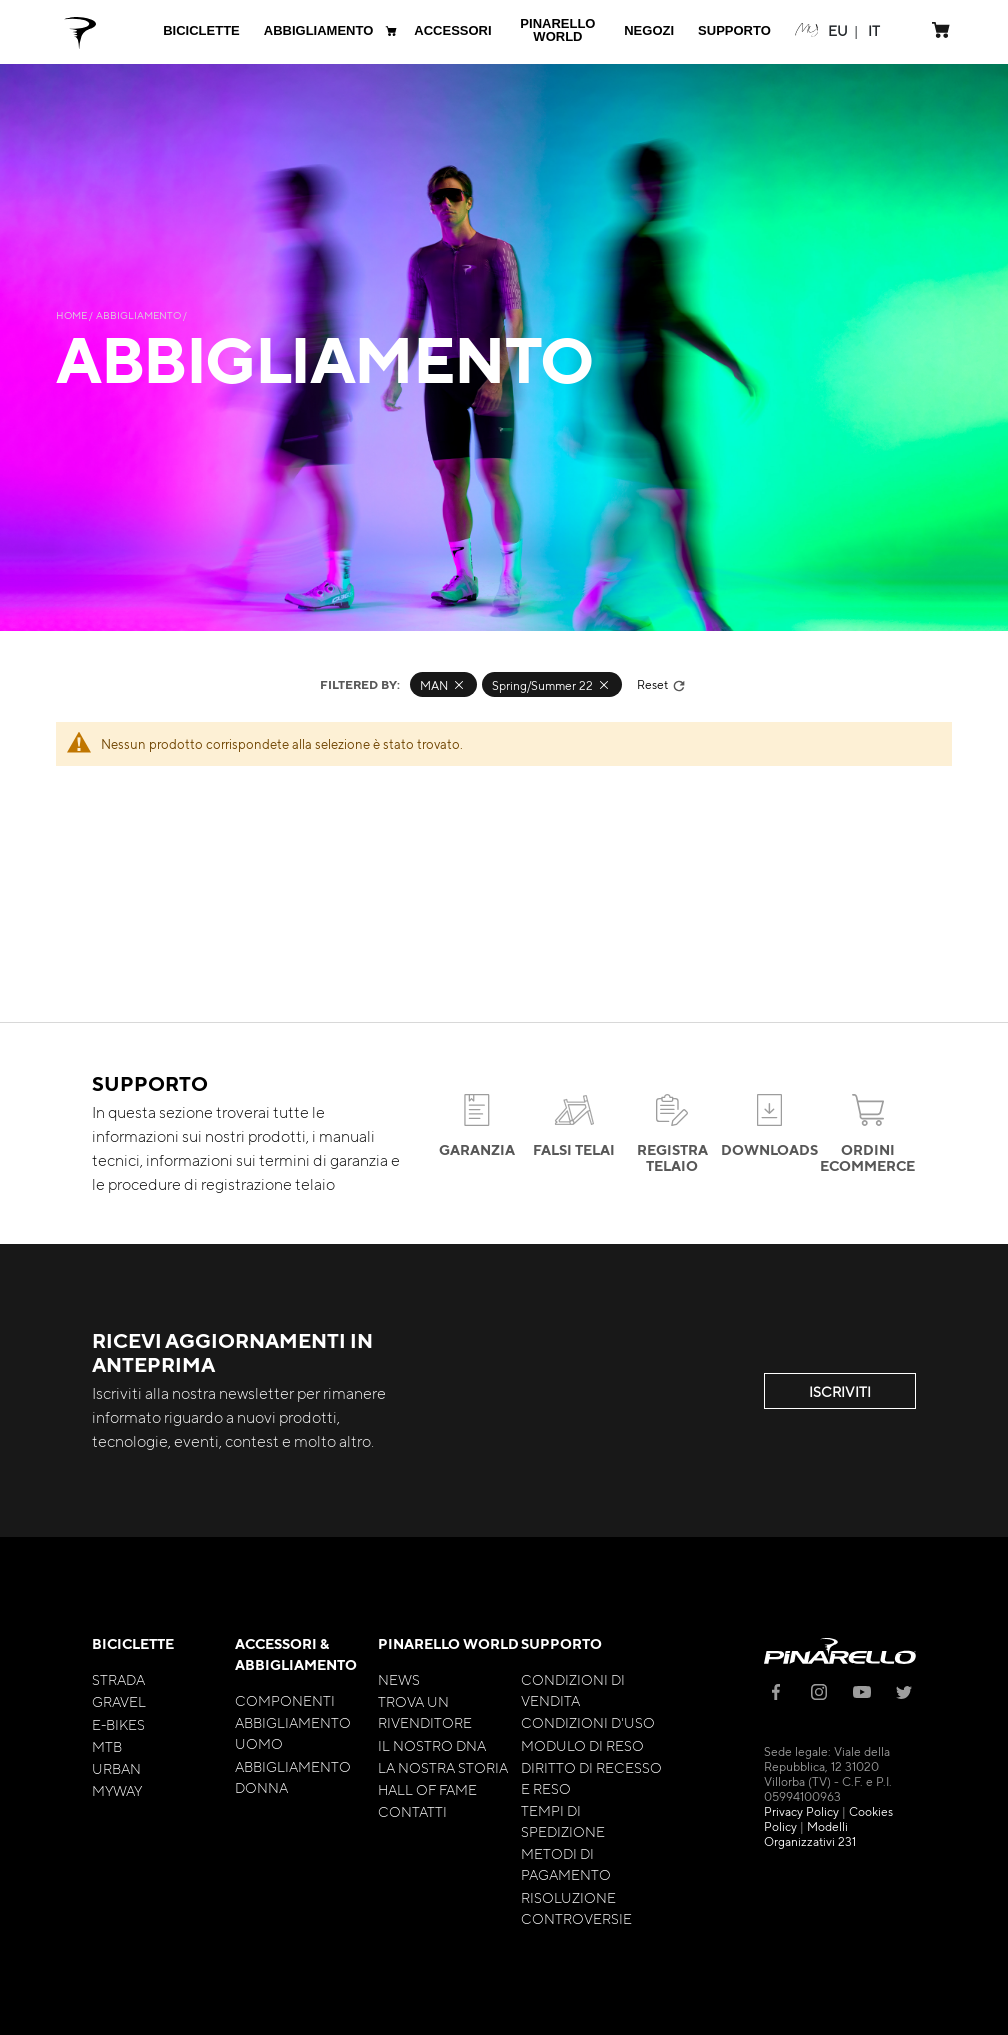  I want to click on Modelli Organizzativi 231, so click(810, 1833).